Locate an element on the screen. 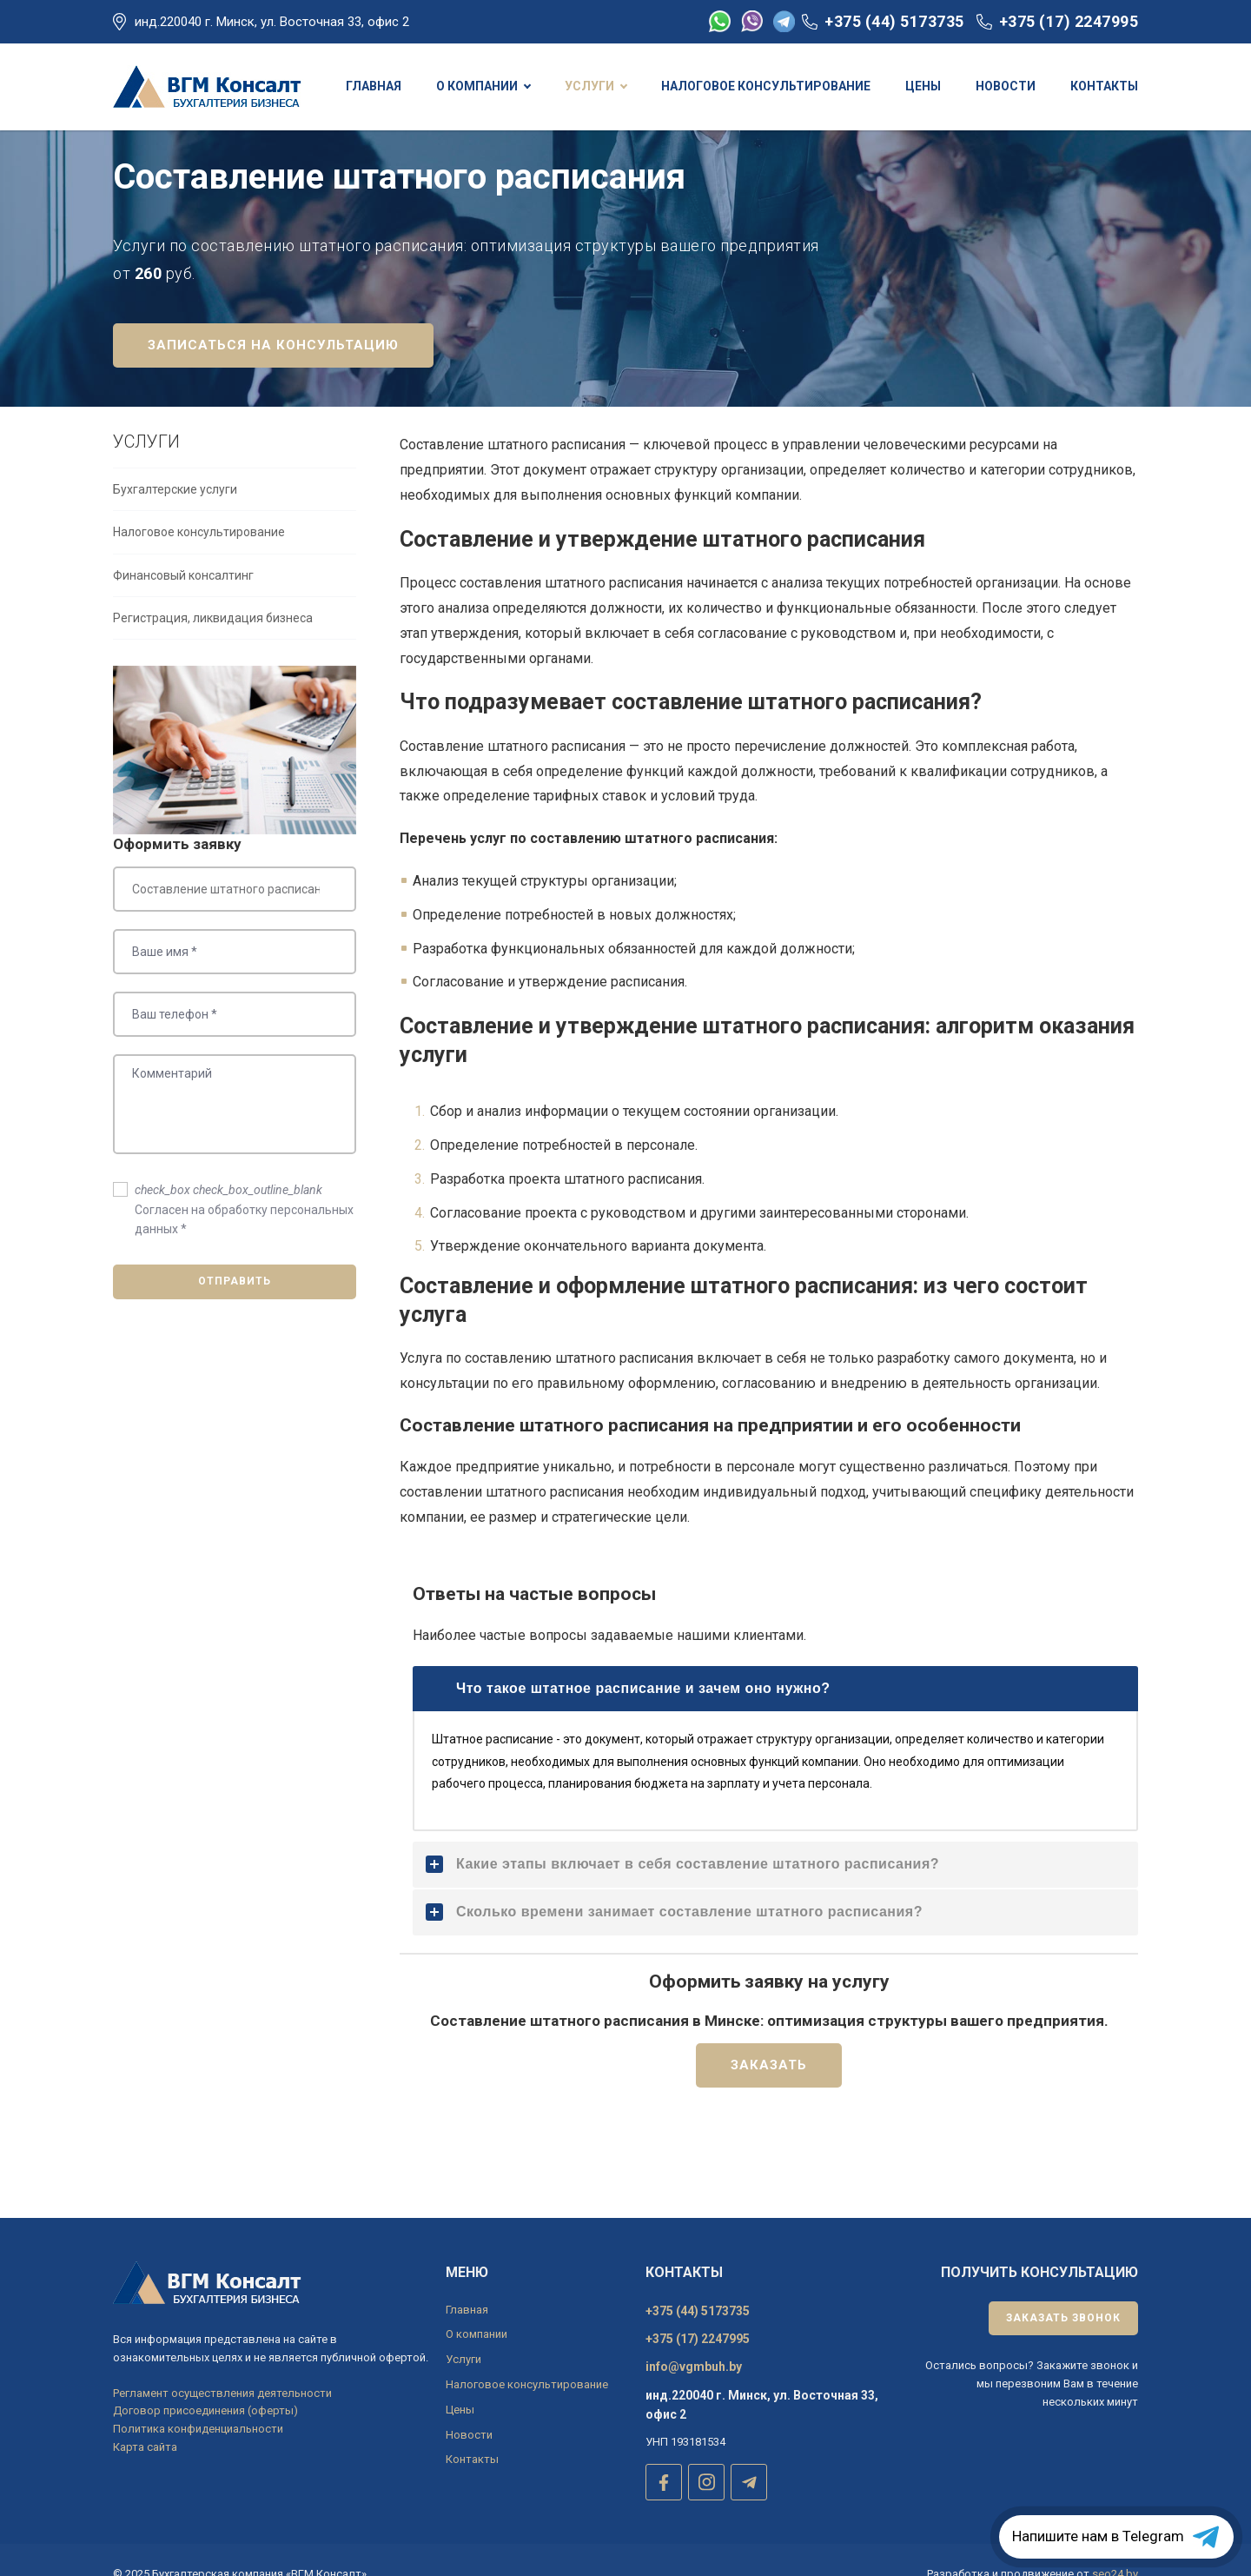 This screenshot has width=1251, height=2576. Финансовый консалтинг is located at coordinates (183, 627).